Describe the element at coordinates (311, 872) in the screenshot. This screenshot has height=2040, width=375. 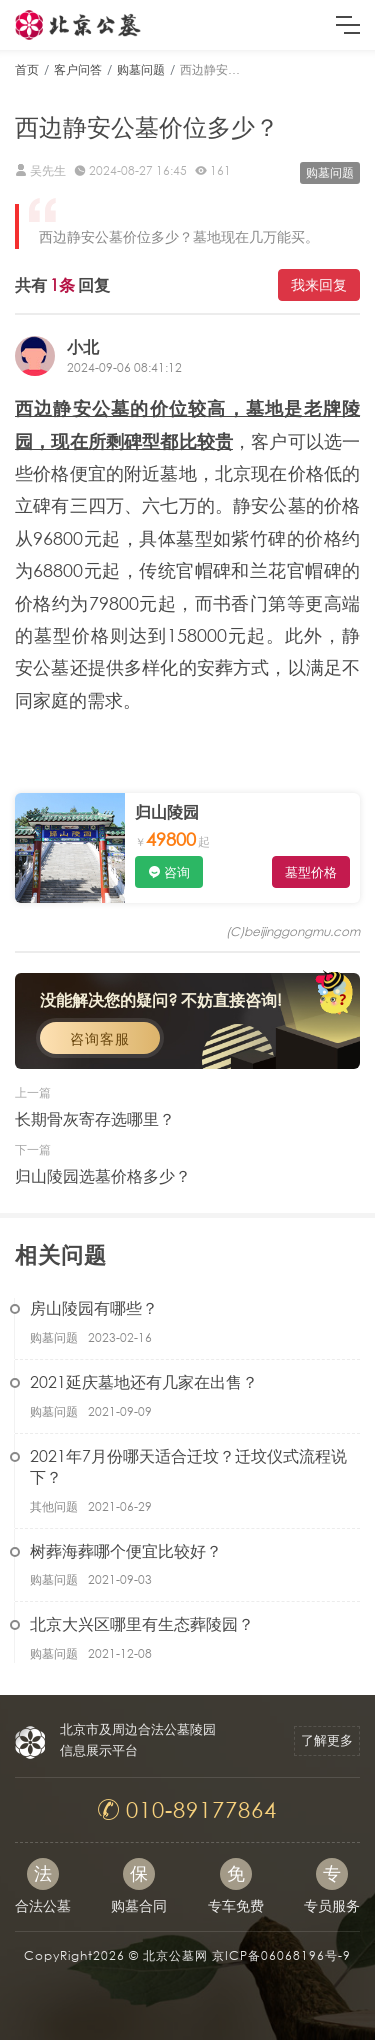
I see `墓型价格` at that location.